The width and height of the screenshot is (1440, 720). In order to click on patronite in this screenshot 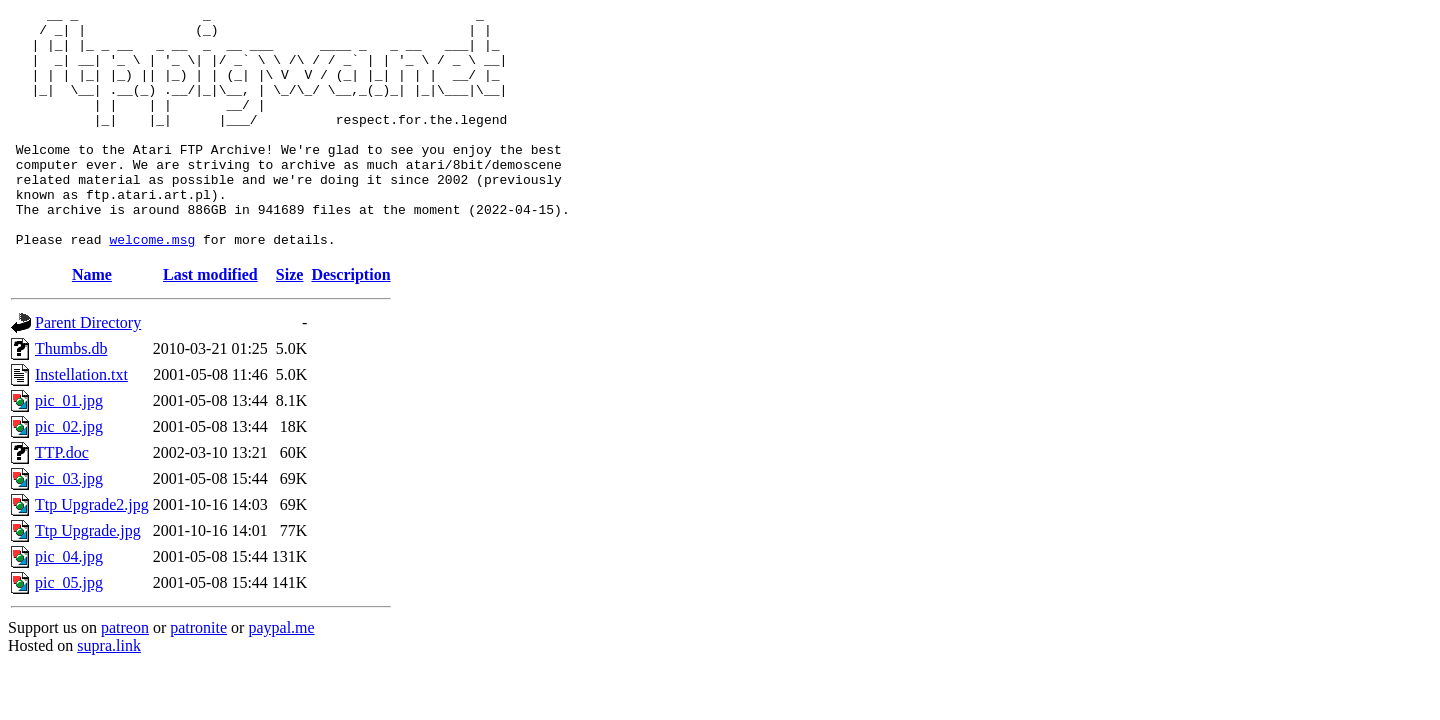, I will do `click(198, 675)`.